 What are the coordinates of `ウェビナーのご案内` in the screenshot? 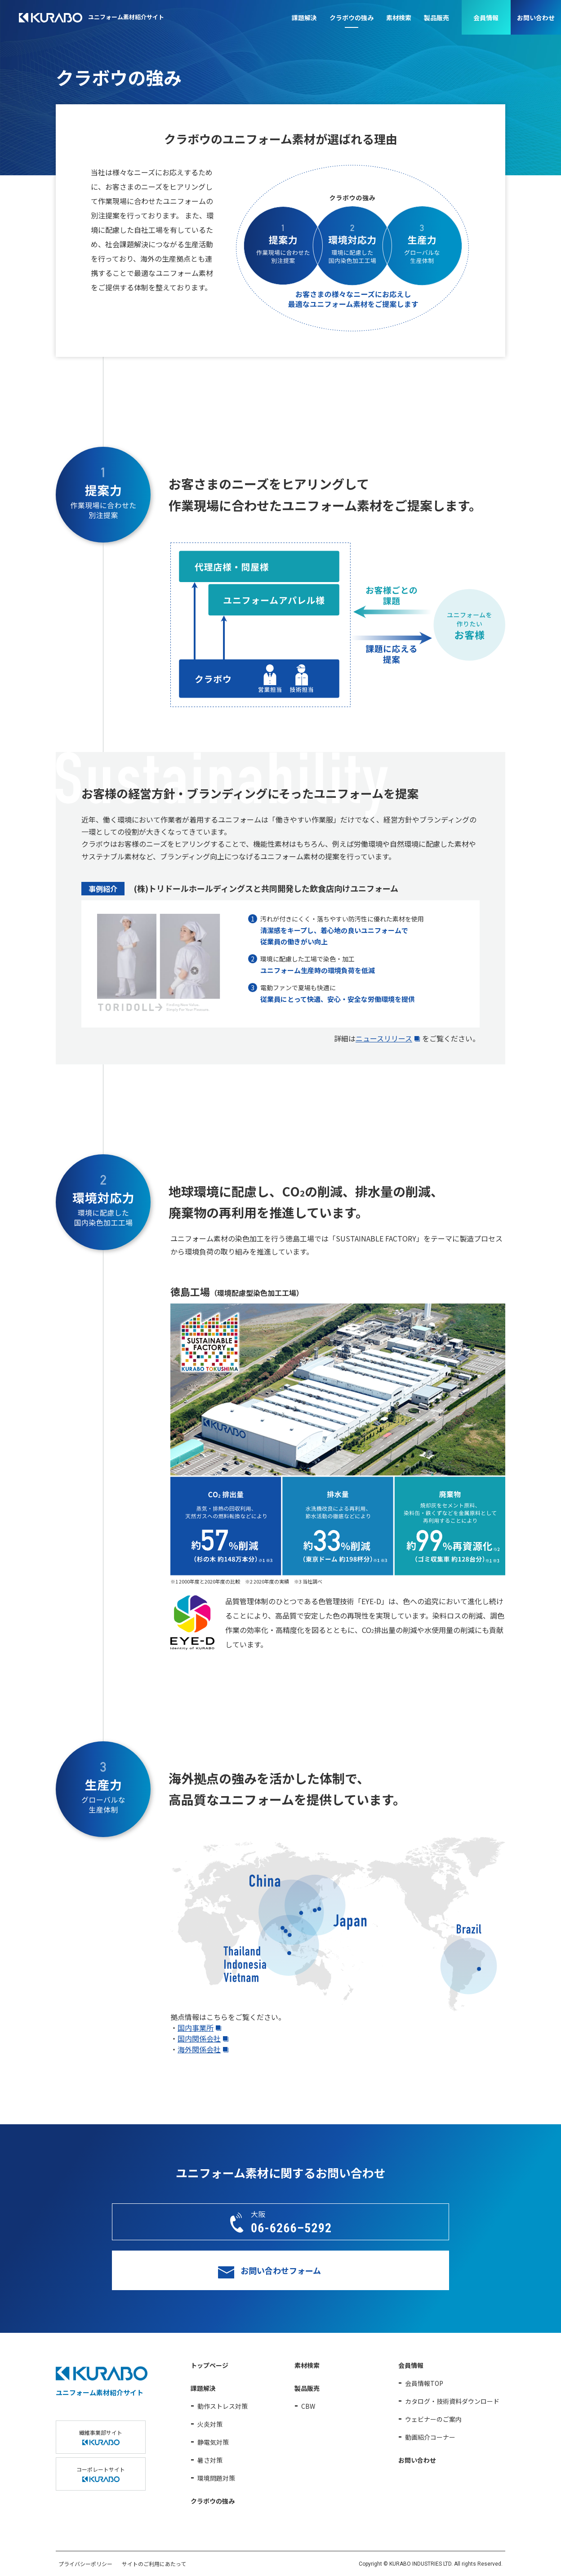 It's located at (433, 2419).